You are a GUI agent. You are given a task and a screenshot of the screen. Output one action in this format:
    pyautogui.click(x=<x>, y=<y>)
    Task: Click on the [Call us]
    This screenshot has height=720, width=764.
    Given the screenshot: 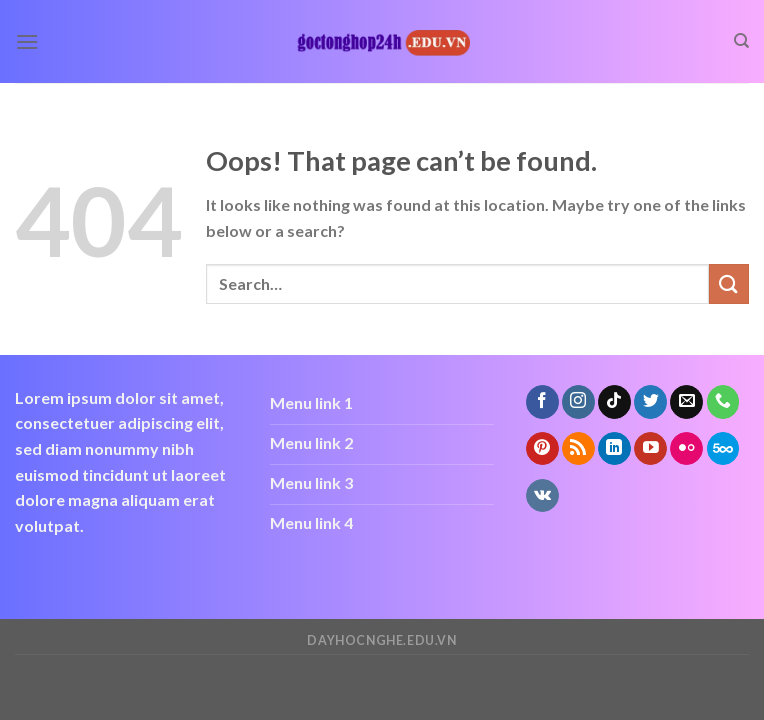 What is the action you would take?
    pyautogui.click(x=723, y=402)
    